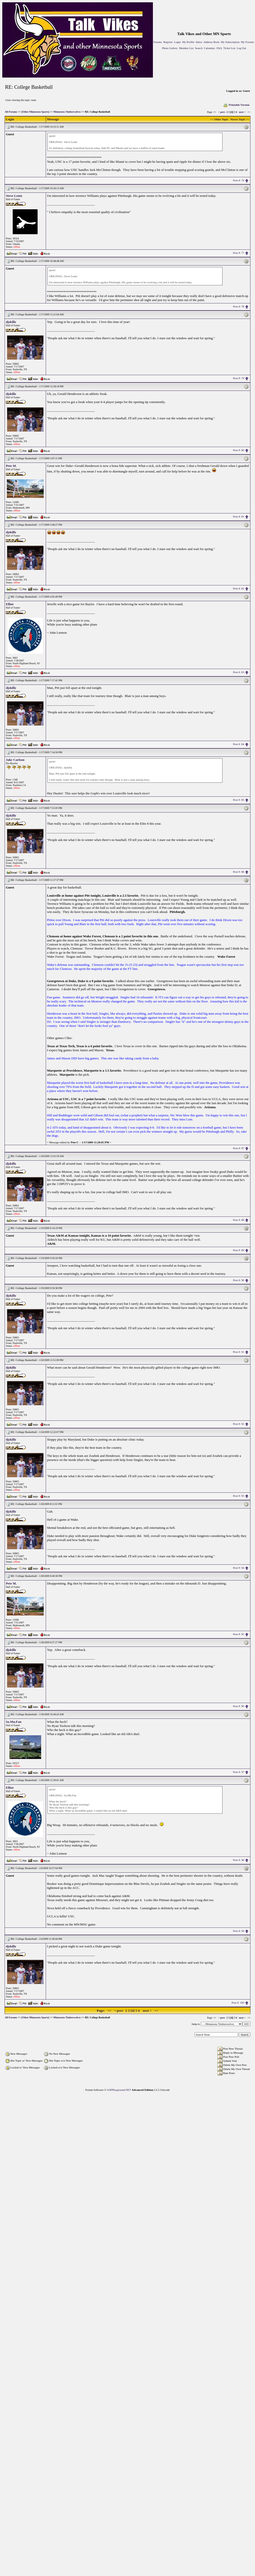  I want to click on My Subscription, so click(230, 41).